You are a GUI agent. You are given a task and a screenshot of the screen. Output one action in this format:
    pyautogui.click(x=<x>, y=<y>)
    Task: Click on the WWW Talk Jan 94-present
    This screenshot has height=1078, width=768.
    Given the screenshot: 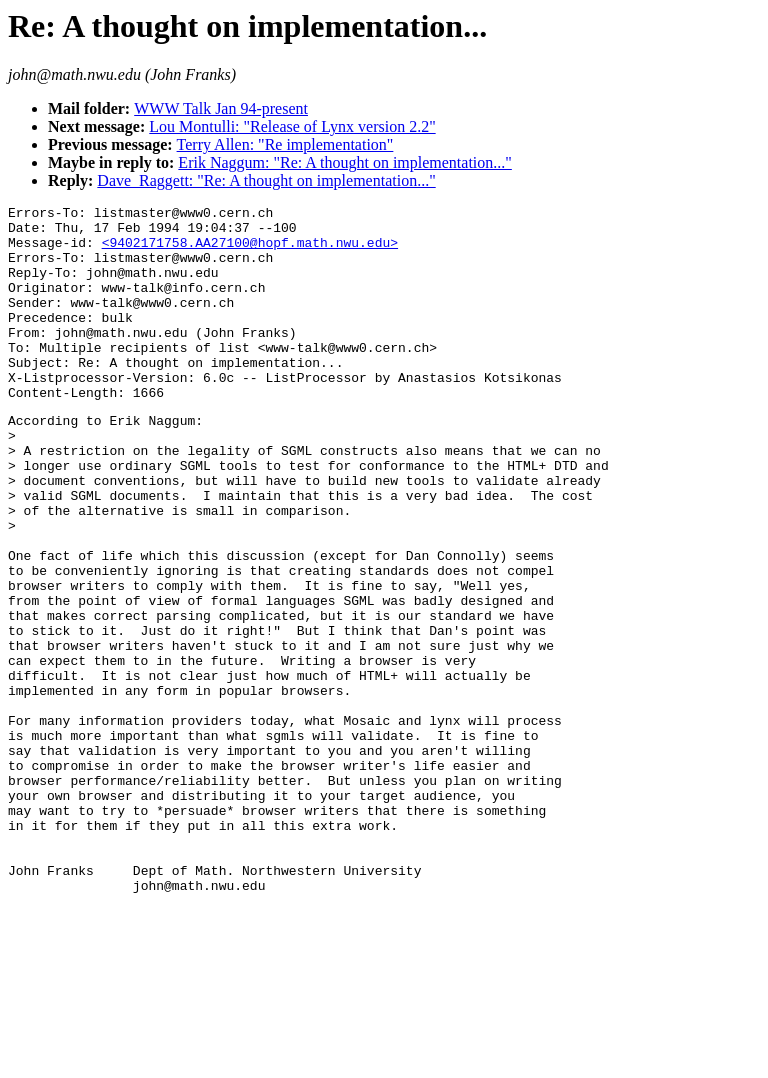 What is the action you would take?
    pyautogui.click(x=221, y=108)
    